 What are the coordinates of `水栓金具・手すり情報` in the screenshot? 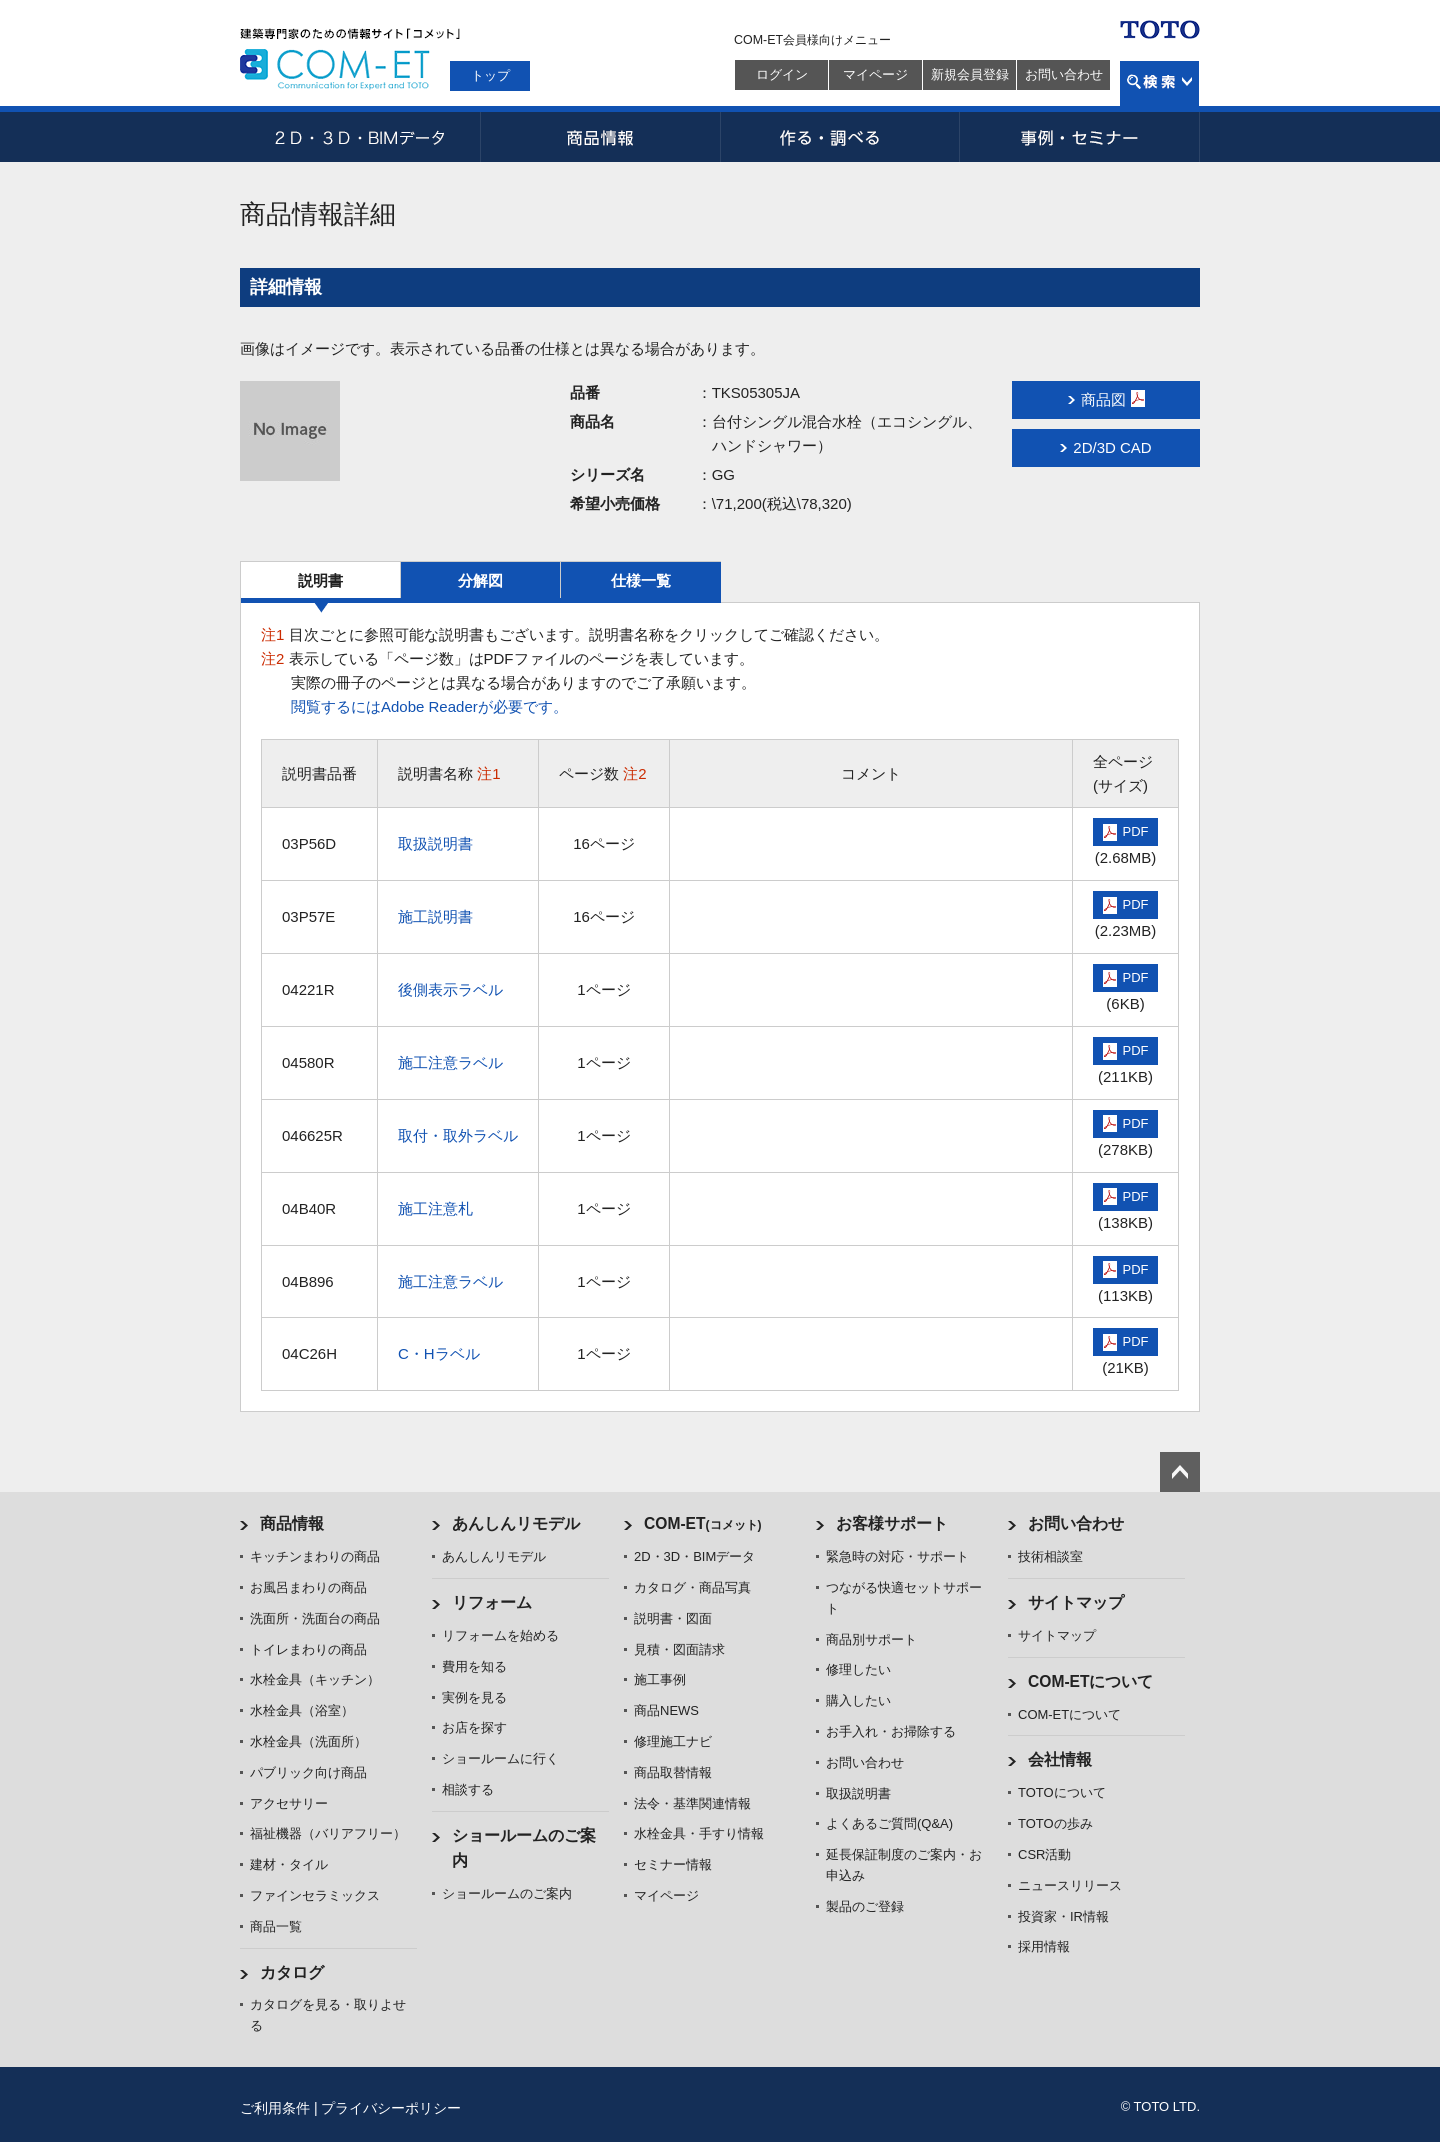 It's located at (699, 1833).